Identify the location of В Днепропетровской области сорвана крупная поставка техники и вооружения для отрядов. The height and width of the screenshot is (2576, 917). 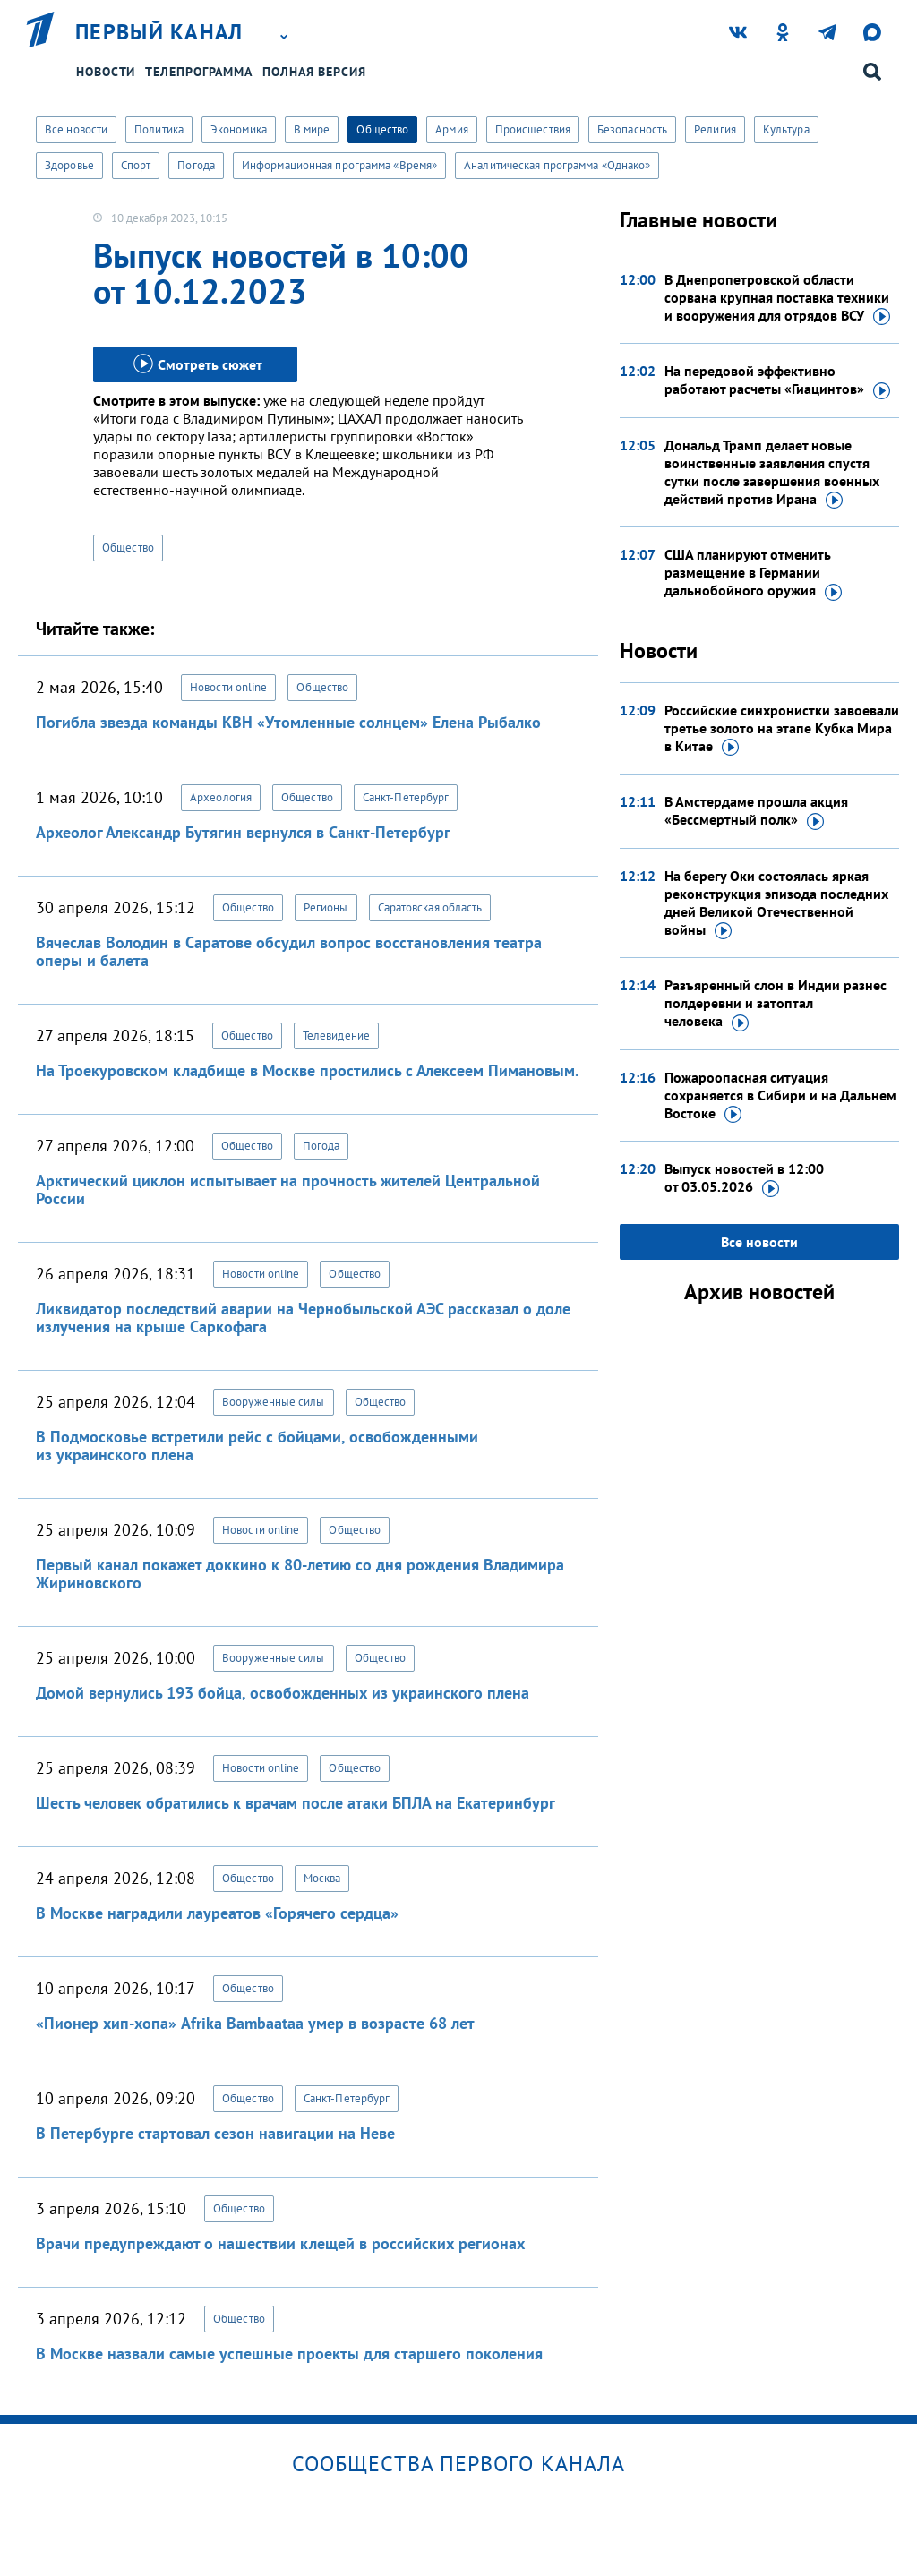
(777, 298).